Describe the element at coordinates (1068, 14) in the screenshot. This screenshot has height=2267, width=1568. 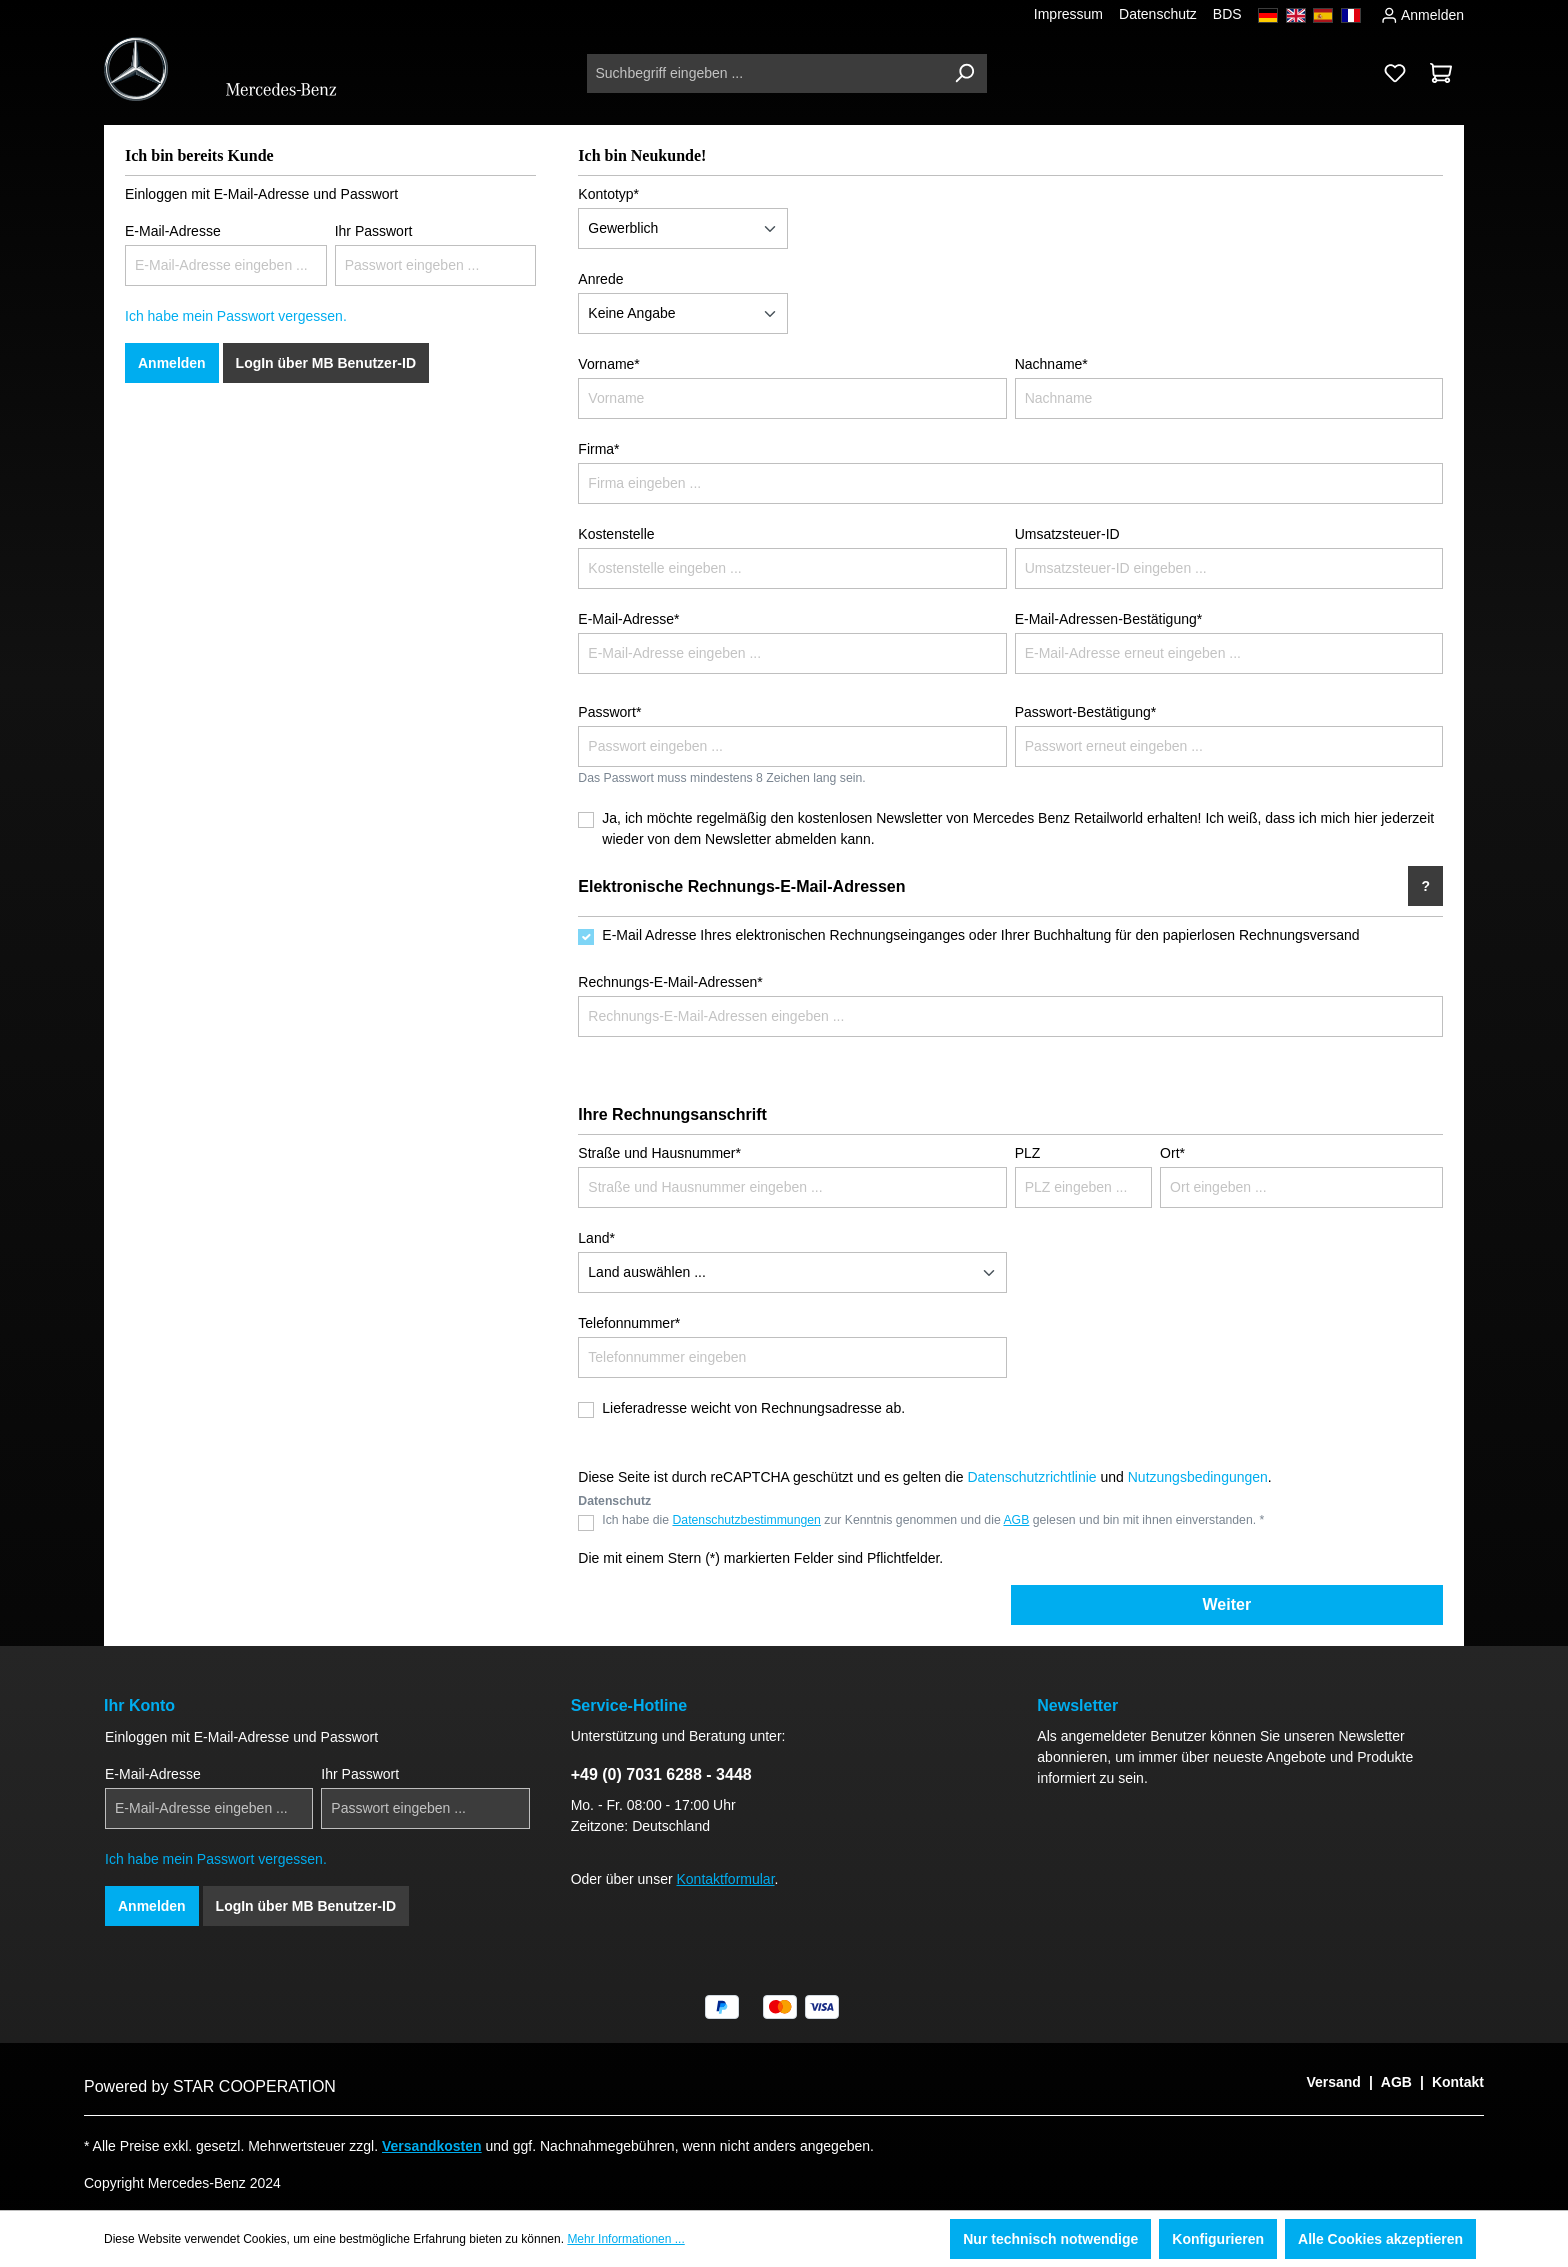
I see `Impressum` at that location.